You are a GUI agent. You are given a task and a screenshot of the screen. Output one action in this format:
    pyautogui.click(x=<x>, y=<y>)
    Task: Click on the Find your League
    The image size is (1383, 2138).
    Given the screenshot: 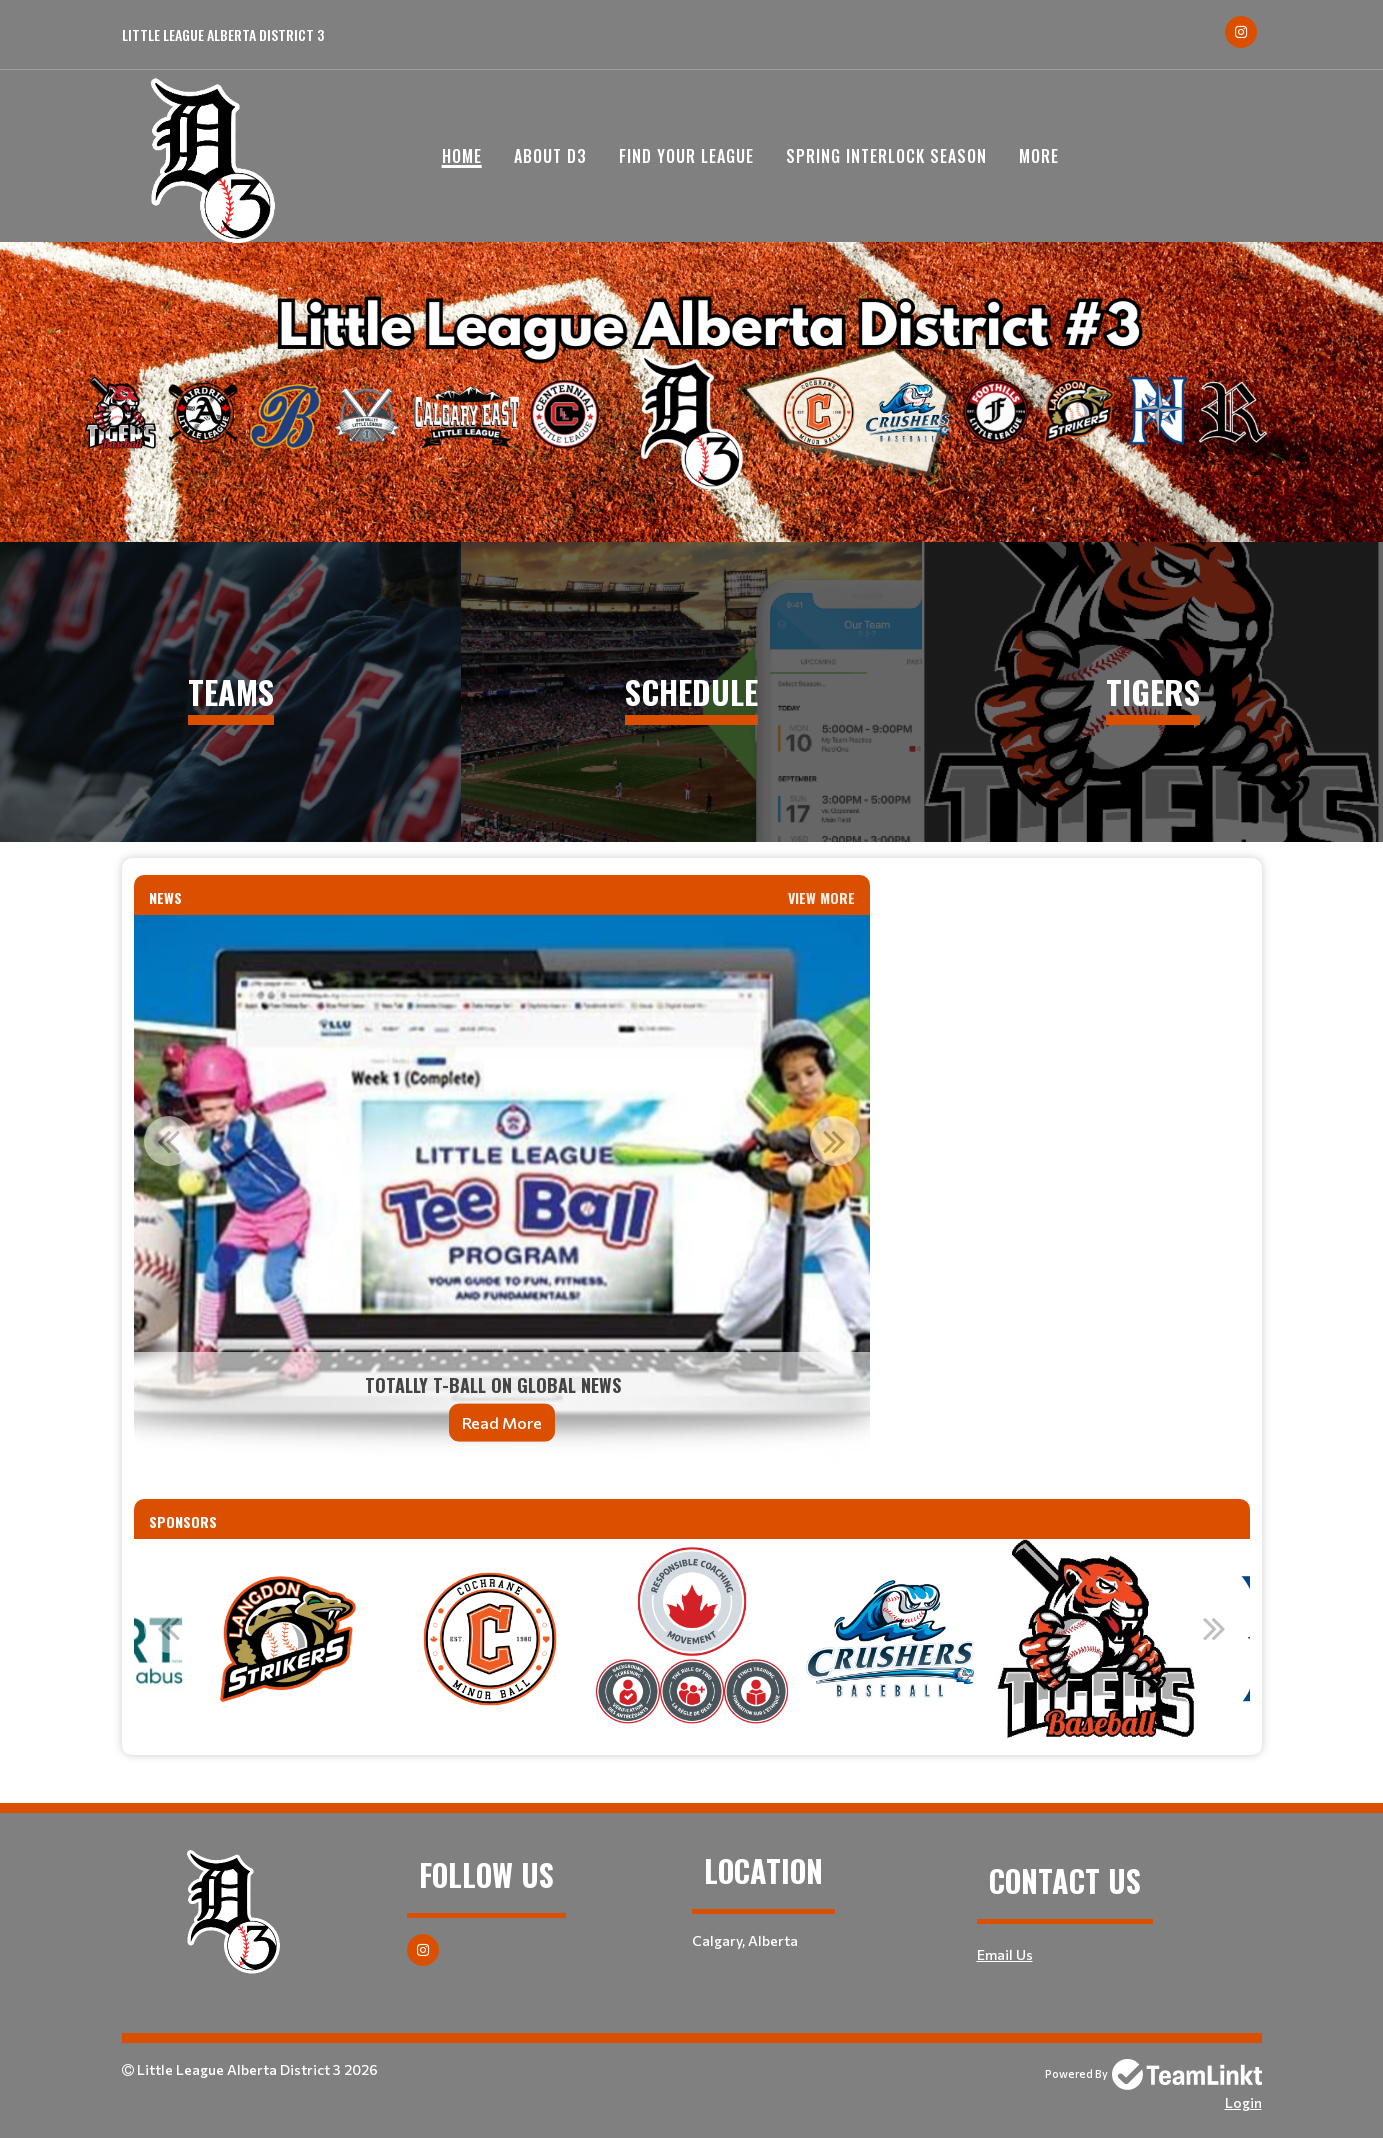 What is the action you would take?
    pyautogui.click(x=686, y=156)
    